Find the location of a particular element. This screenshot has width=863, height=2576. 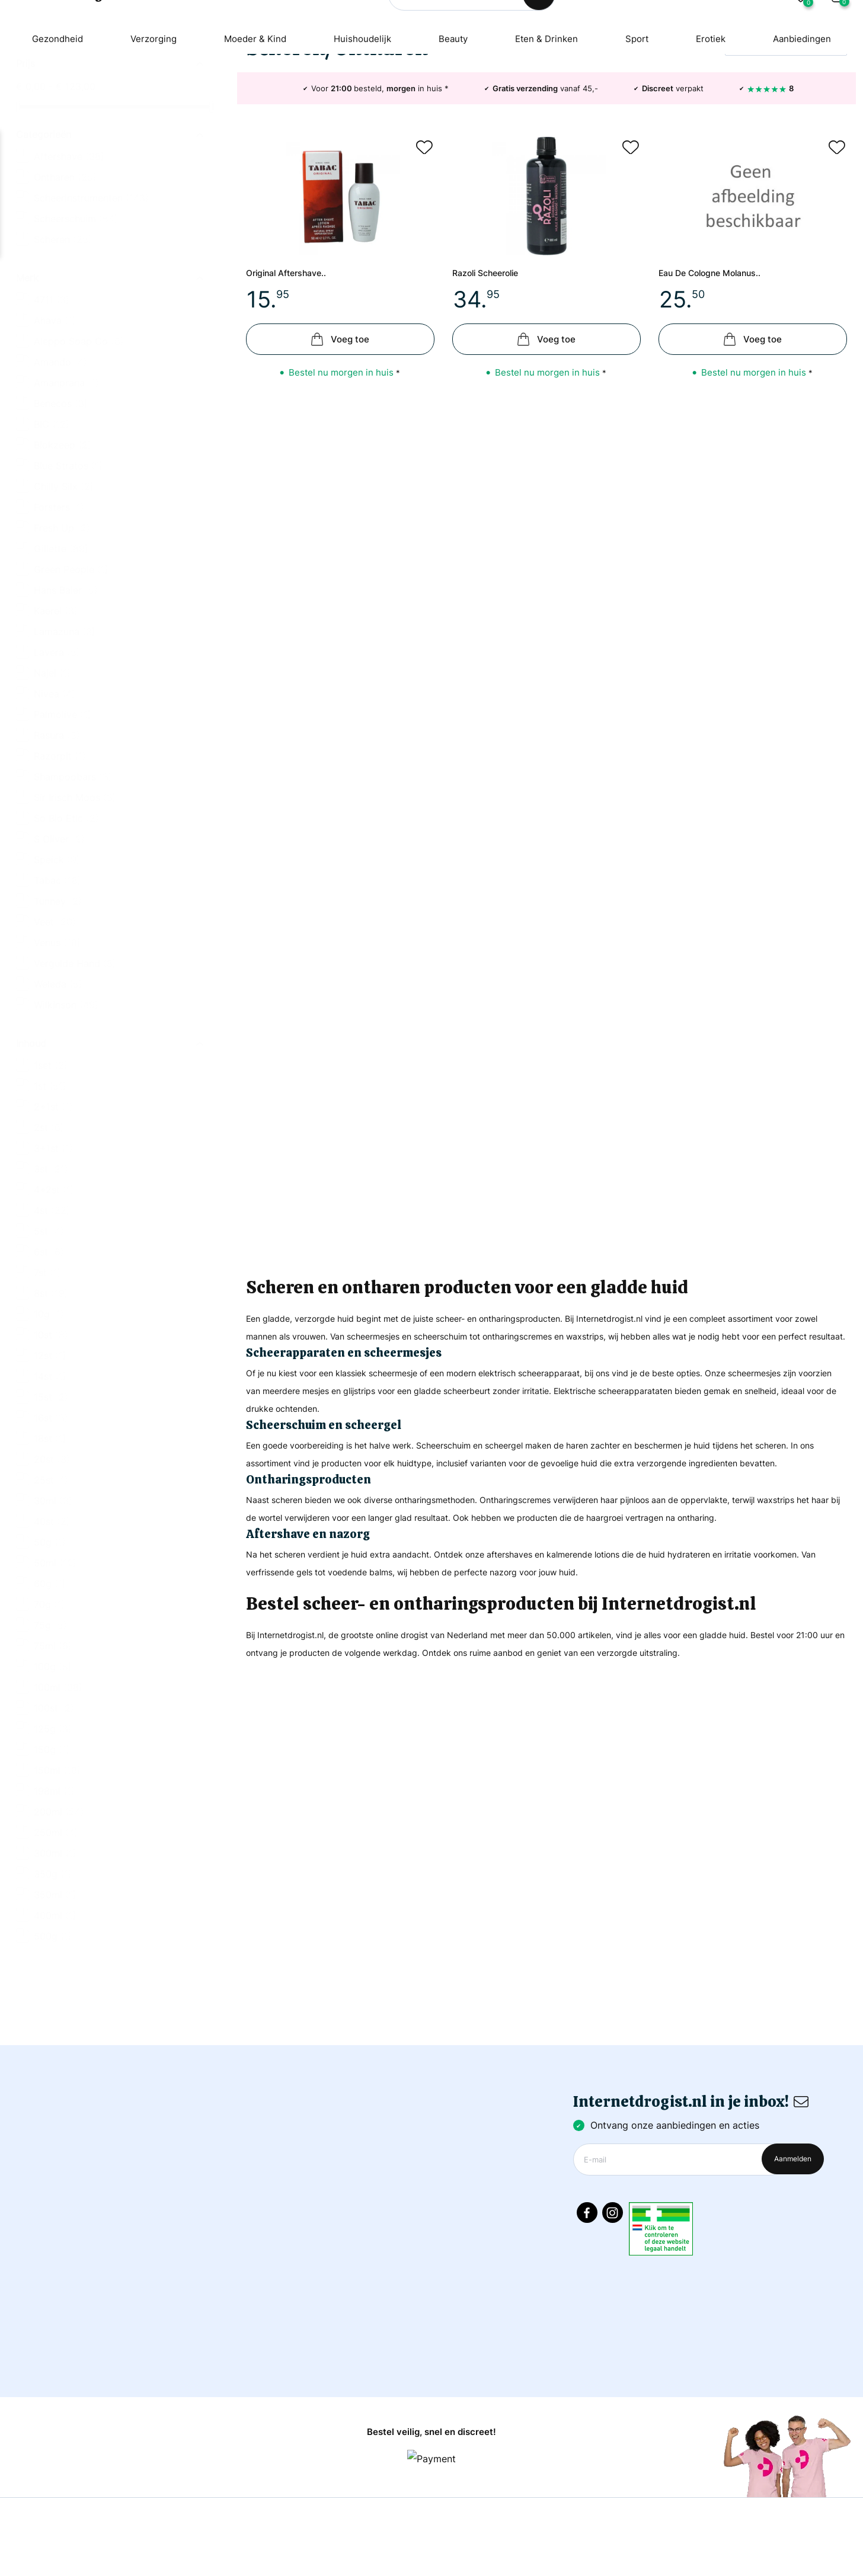

25st is located at coordinates (51, 1582).